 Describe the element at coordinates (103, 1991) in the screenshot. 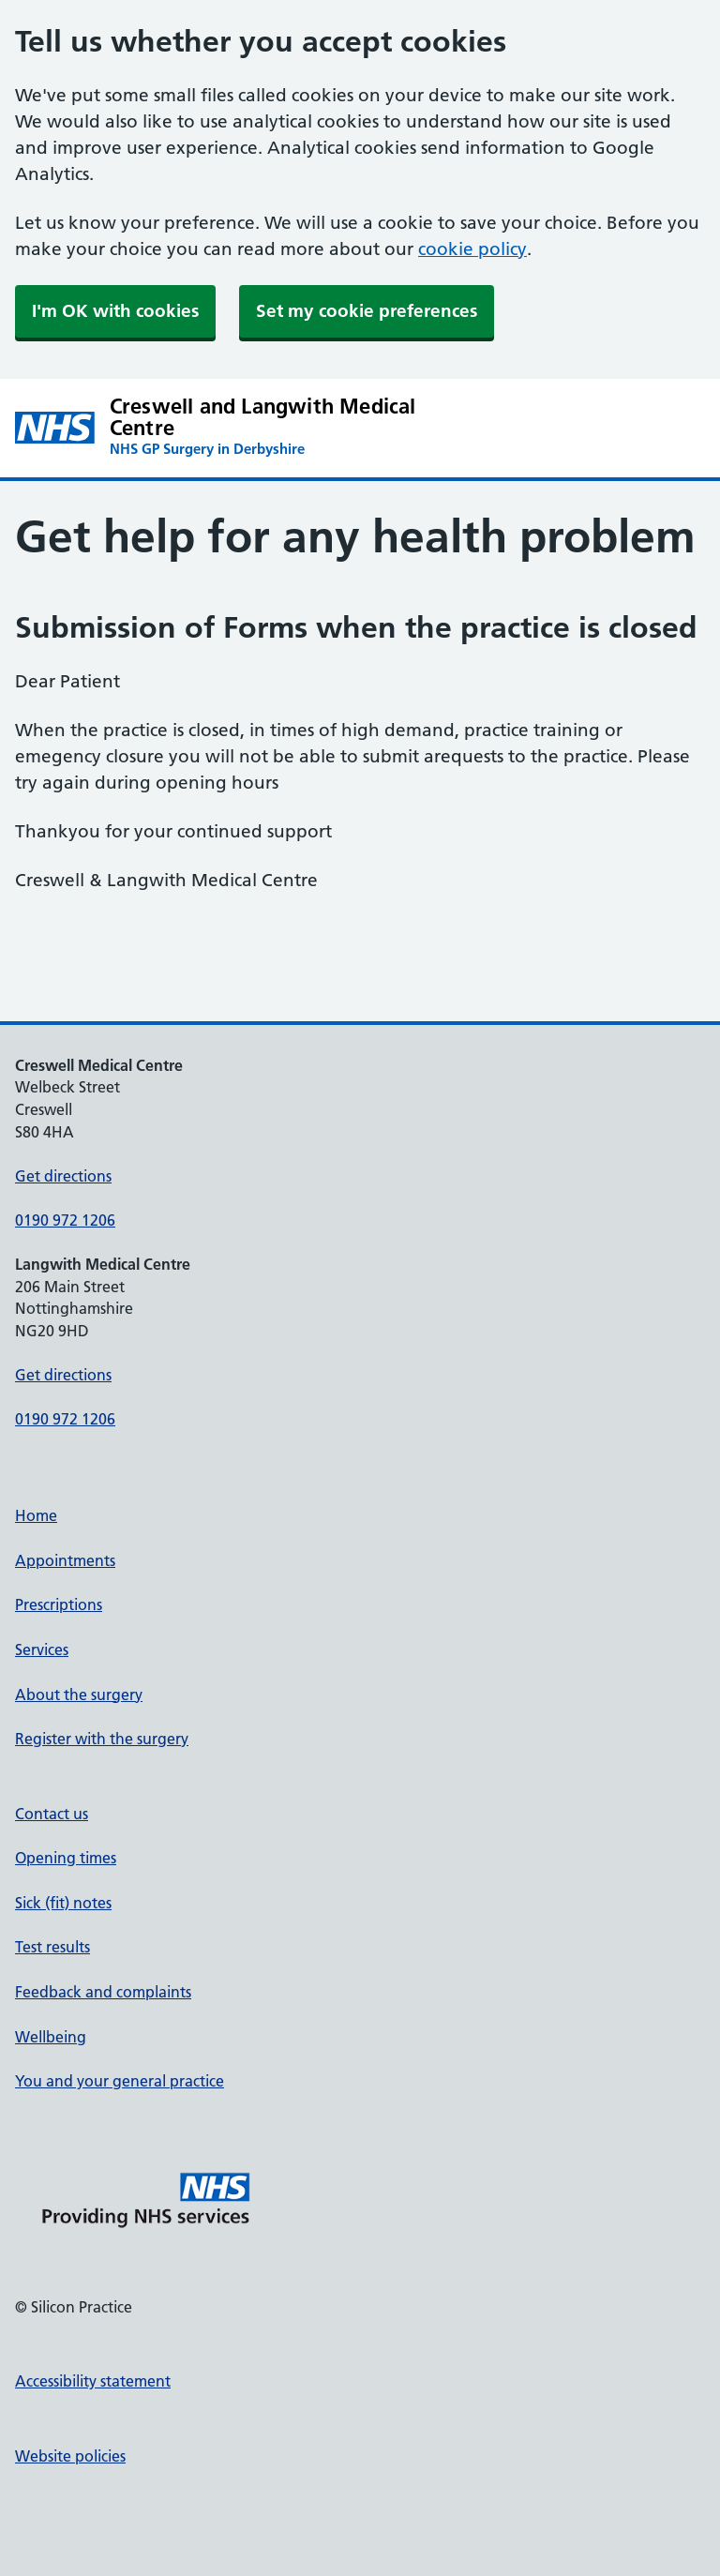

I see `Feedback and complaints` at that location.